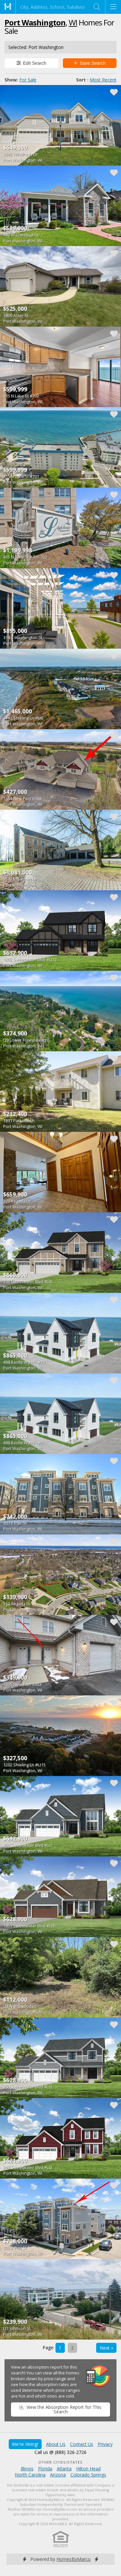 This screenshot has width=121, height=2576. I want to click on Colorado Springs, so click(88, 2475).